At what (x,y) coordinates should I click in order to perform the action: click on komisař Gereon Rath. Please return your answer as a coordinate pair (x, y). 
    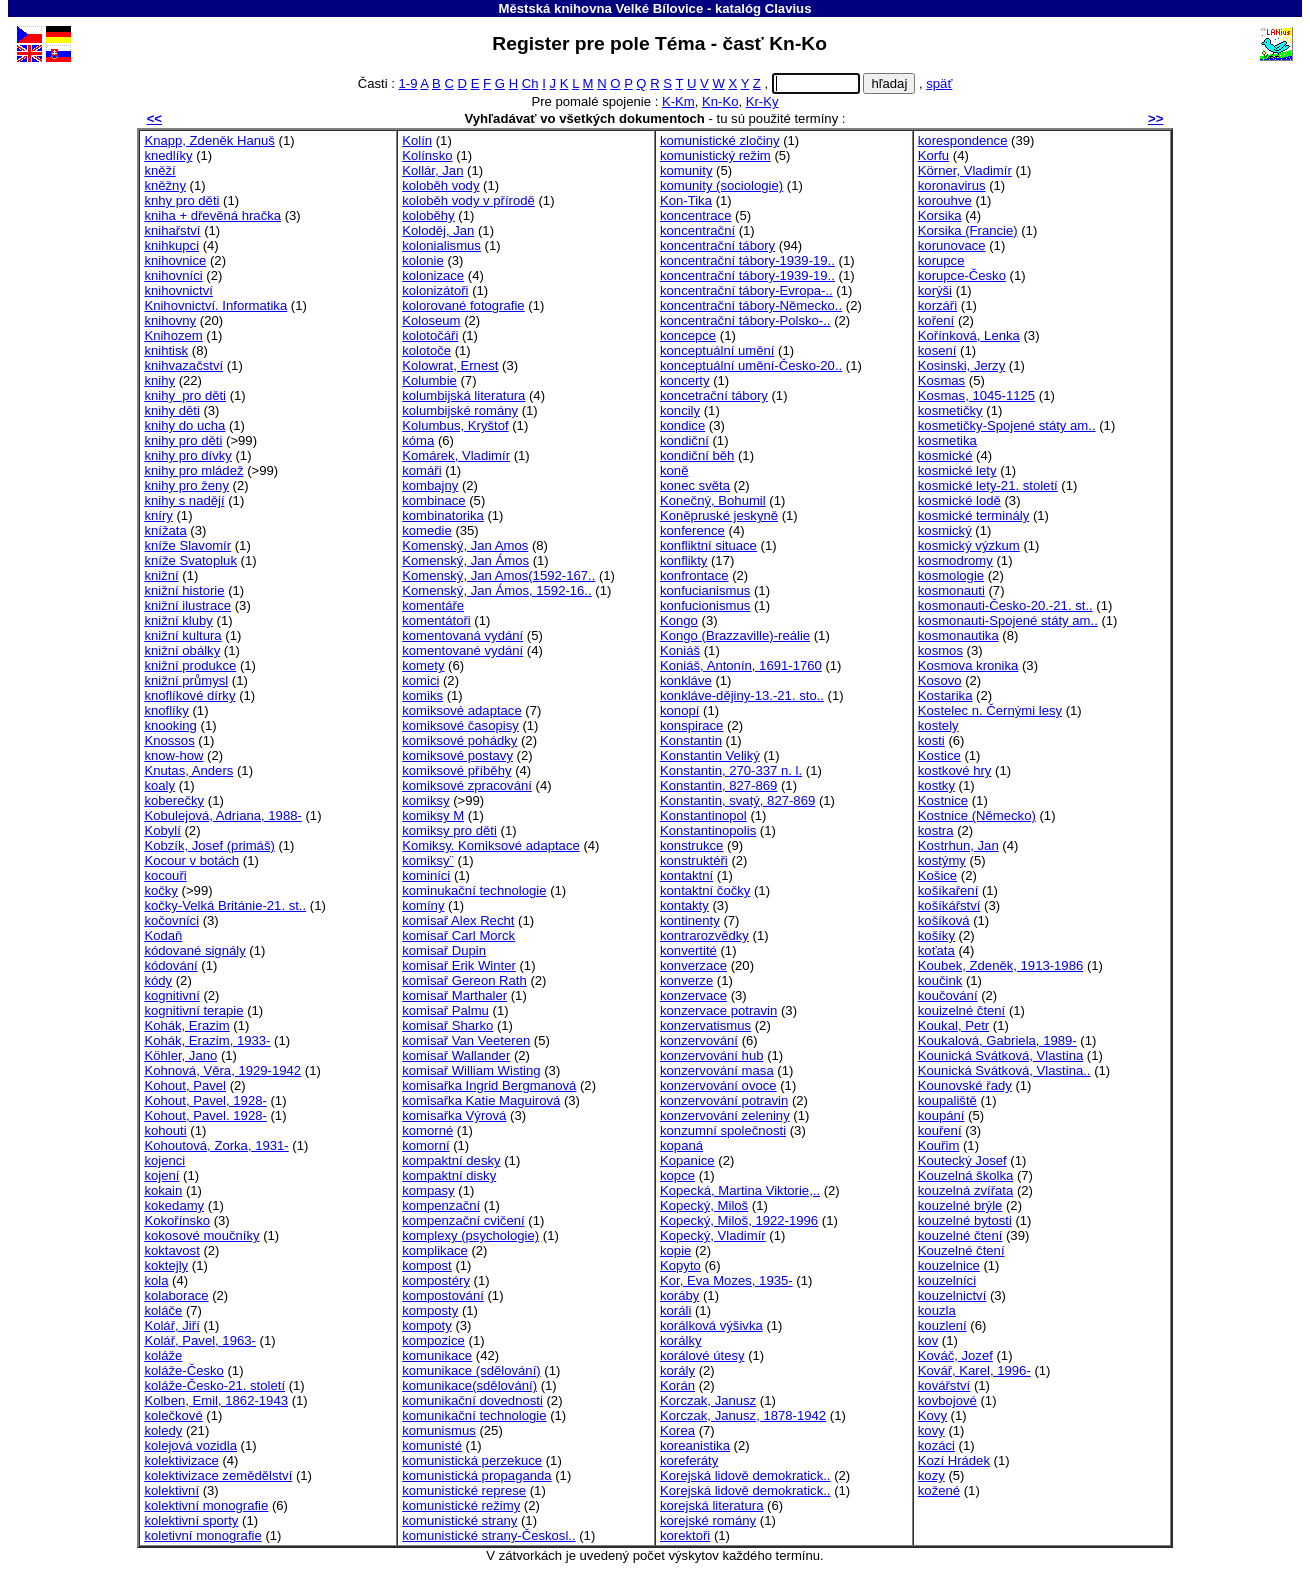
    Looking at the image, I should click on (464, 980).